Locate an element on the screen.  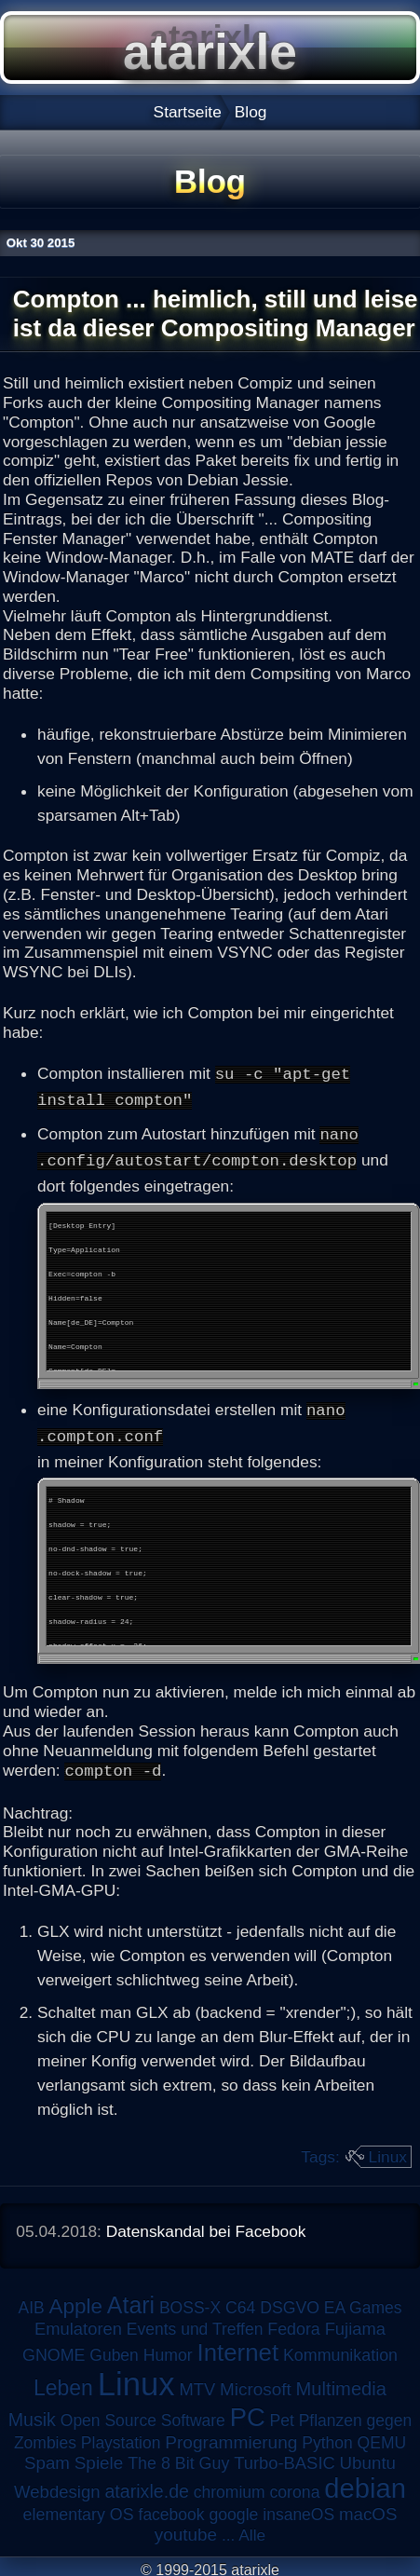
Kommunikation is located at coordinates (340, 2348).